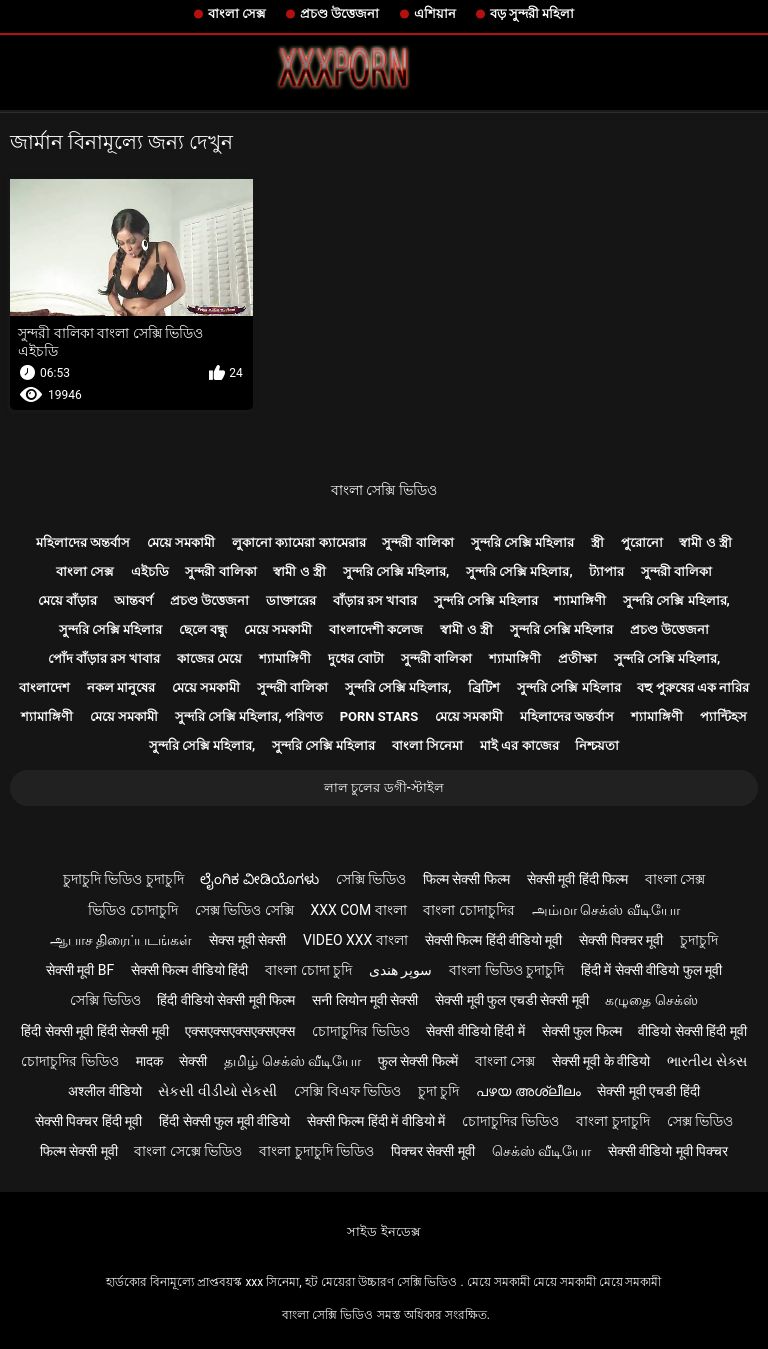 The height and width of the screenshot is (1349, 768). I want to click on हिंदी सेक्सी फुल मूवी वीडियो, so click(224, 1121).